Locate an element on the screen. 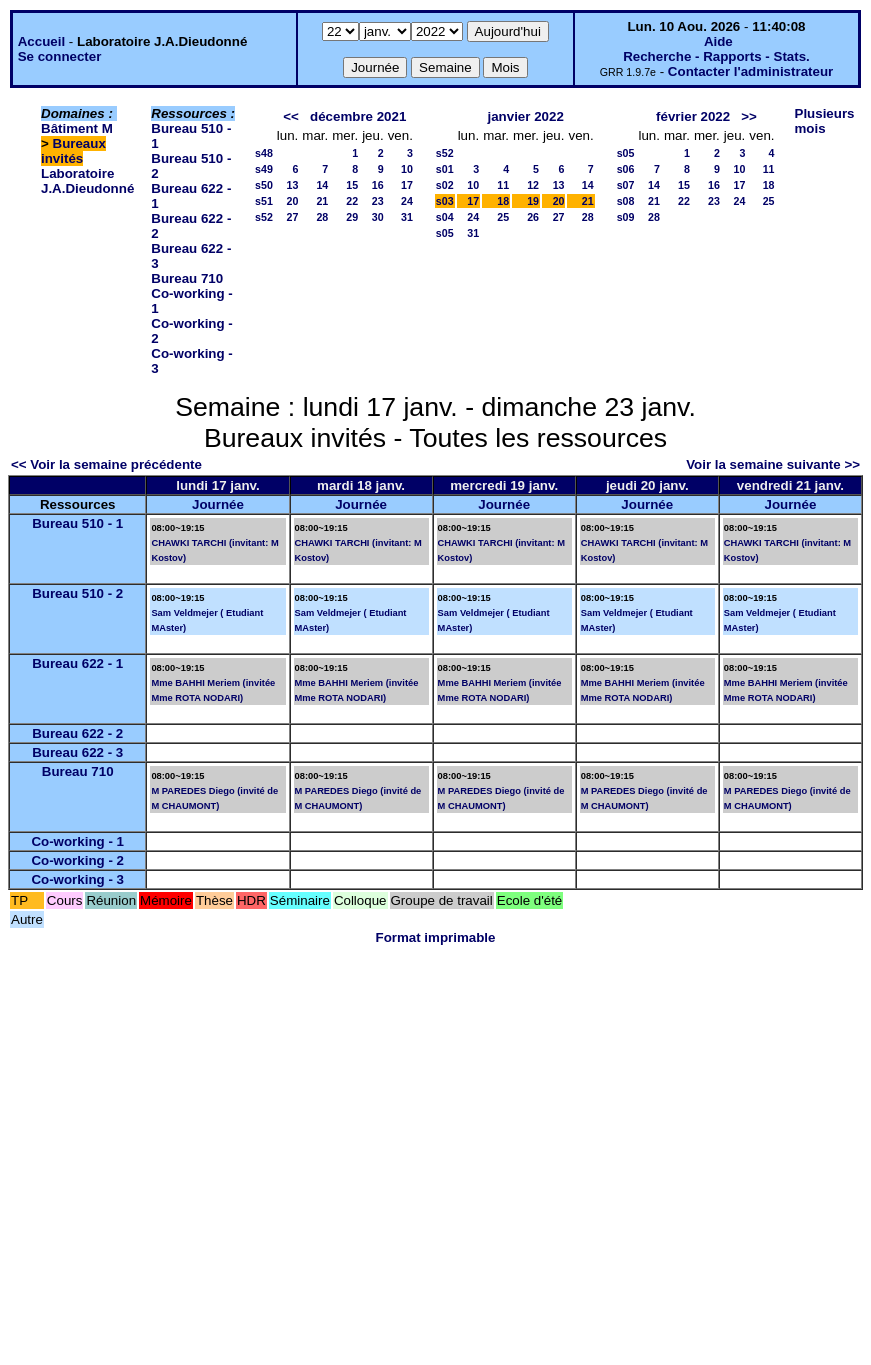 The height and width of the screenshot is (1365, 871). 12 is located at coordinates (533, 185).